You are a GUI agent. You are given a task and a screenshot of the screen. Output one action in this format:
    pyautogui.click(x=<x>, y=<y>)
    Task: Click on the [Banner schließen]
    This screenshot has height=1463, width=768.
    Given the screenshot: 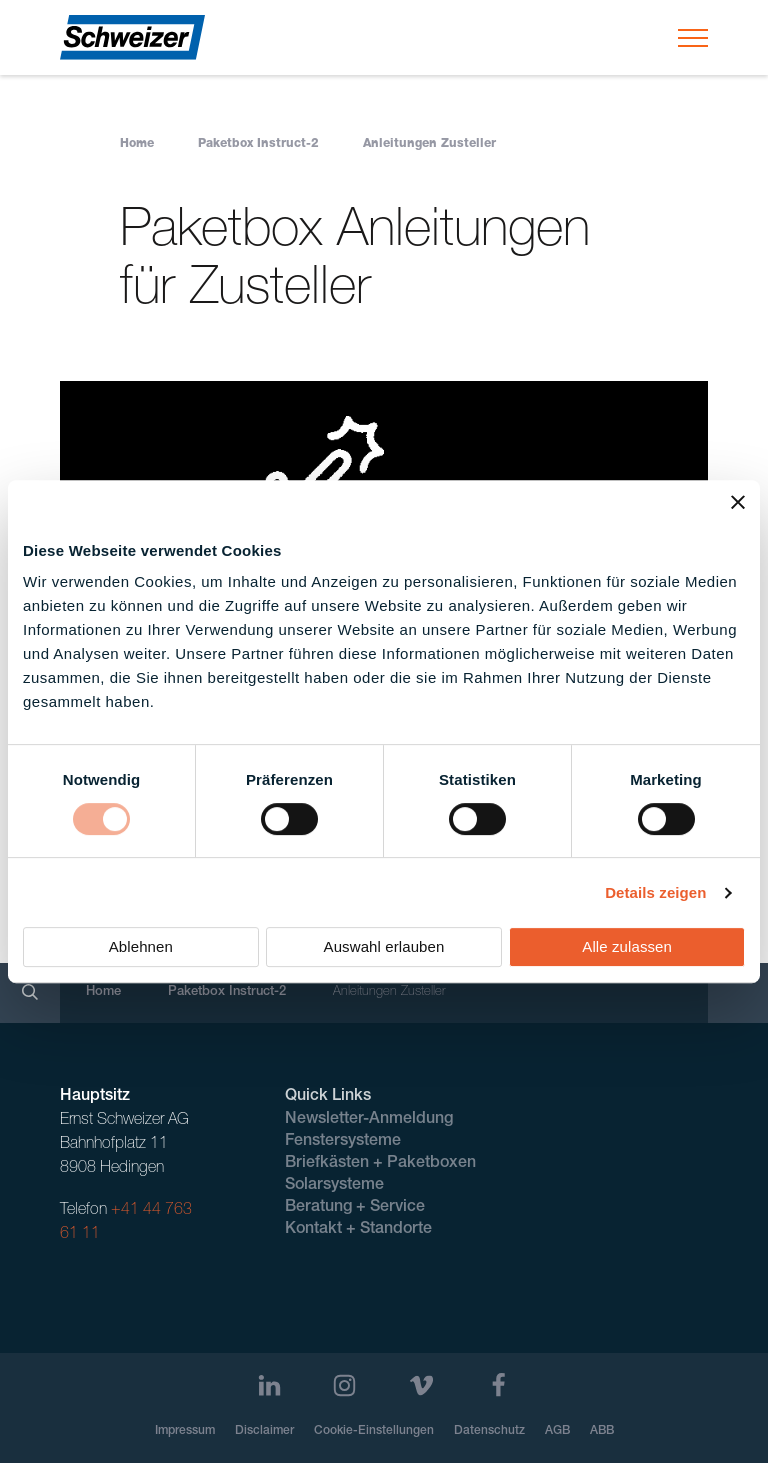 What is the action you would take?
    pyautogui.click(x=738, y=502)
    